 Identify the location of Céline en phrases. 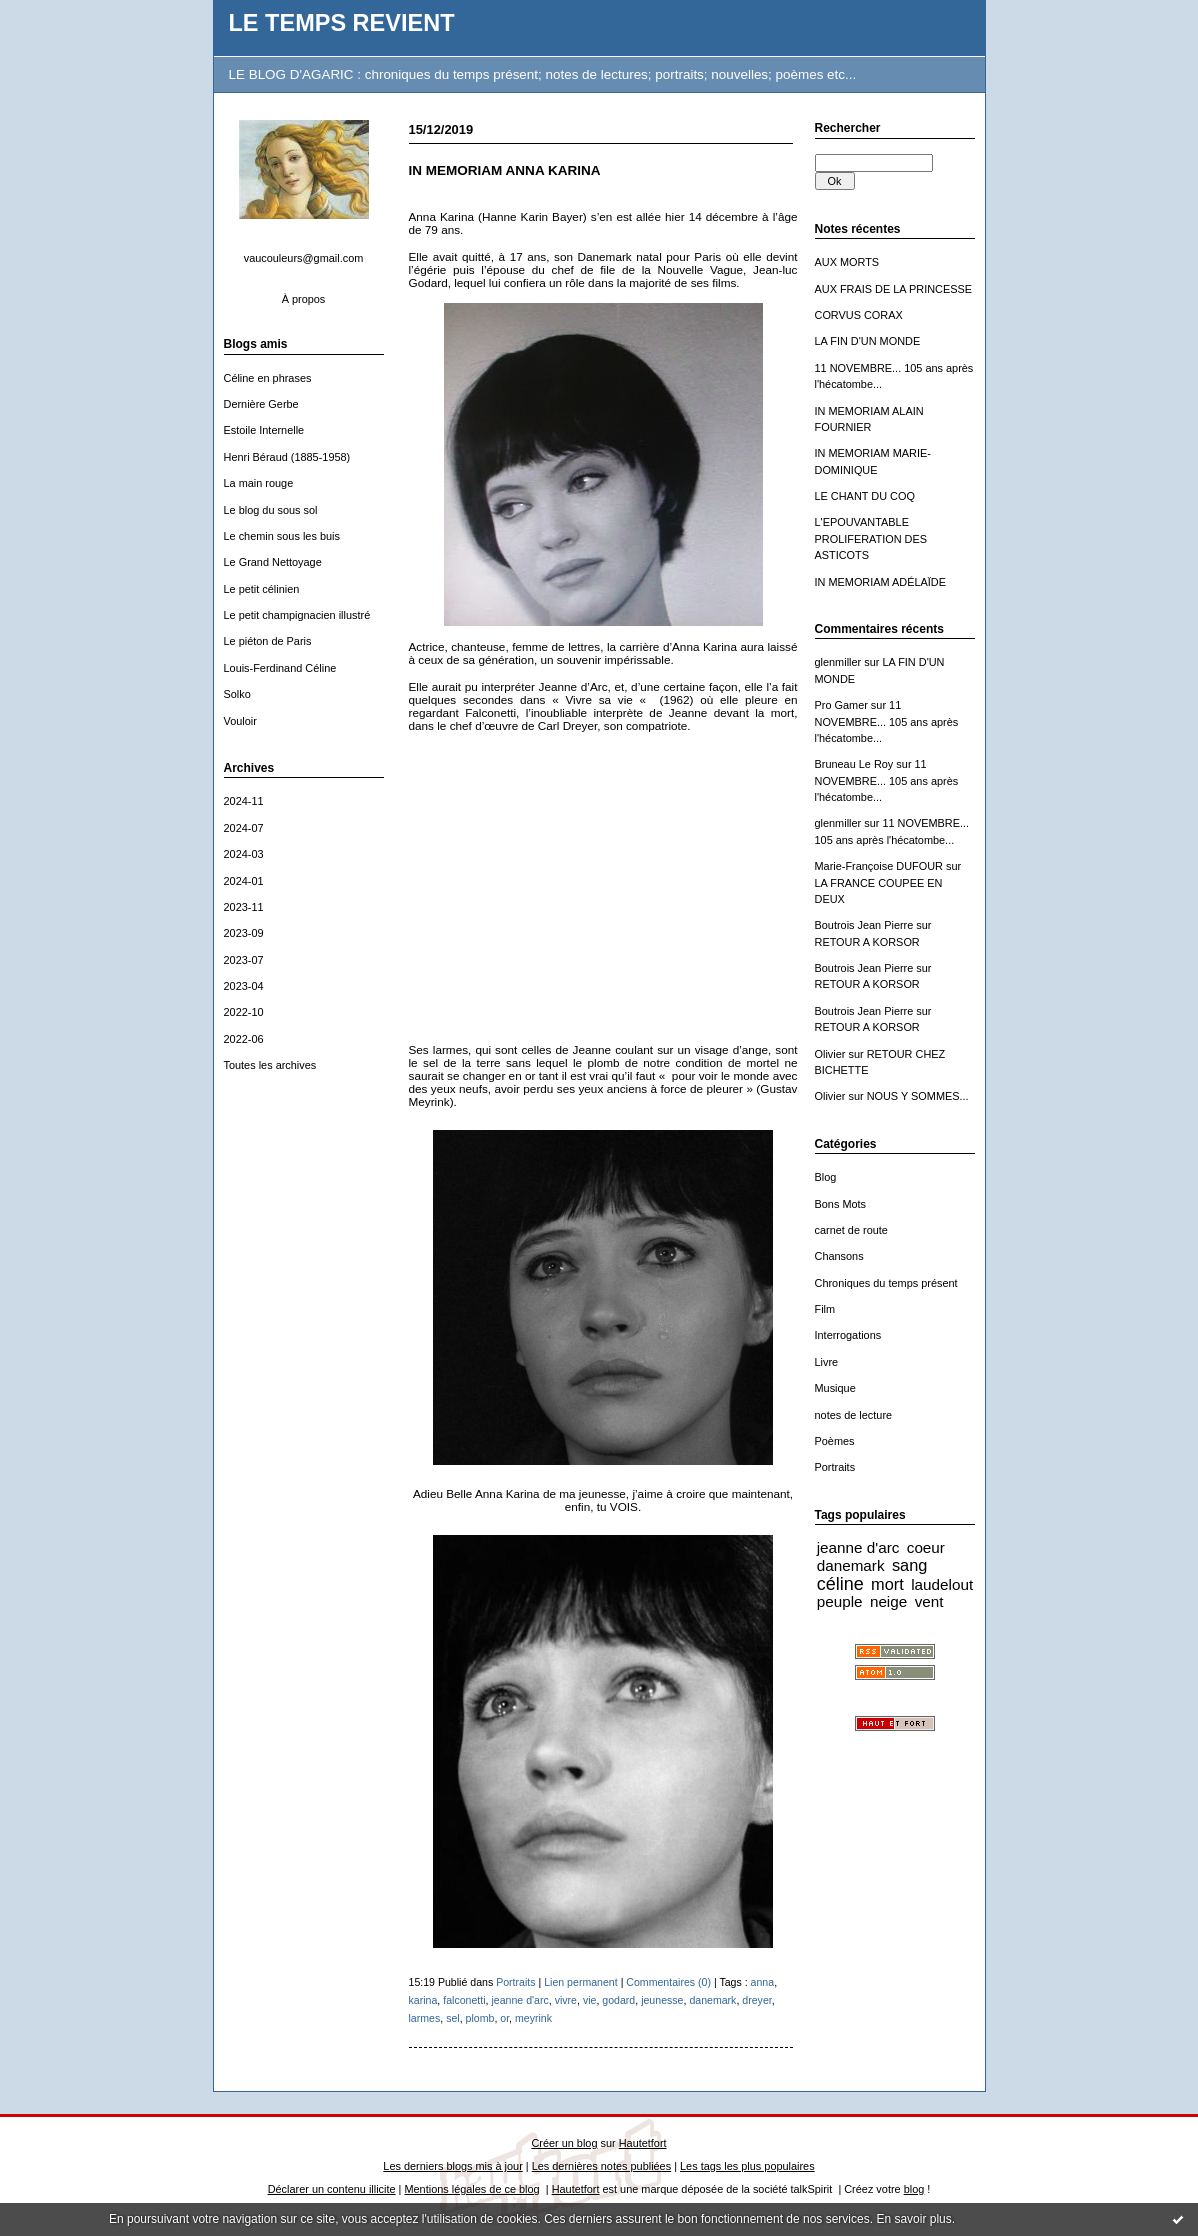
(268, 378).